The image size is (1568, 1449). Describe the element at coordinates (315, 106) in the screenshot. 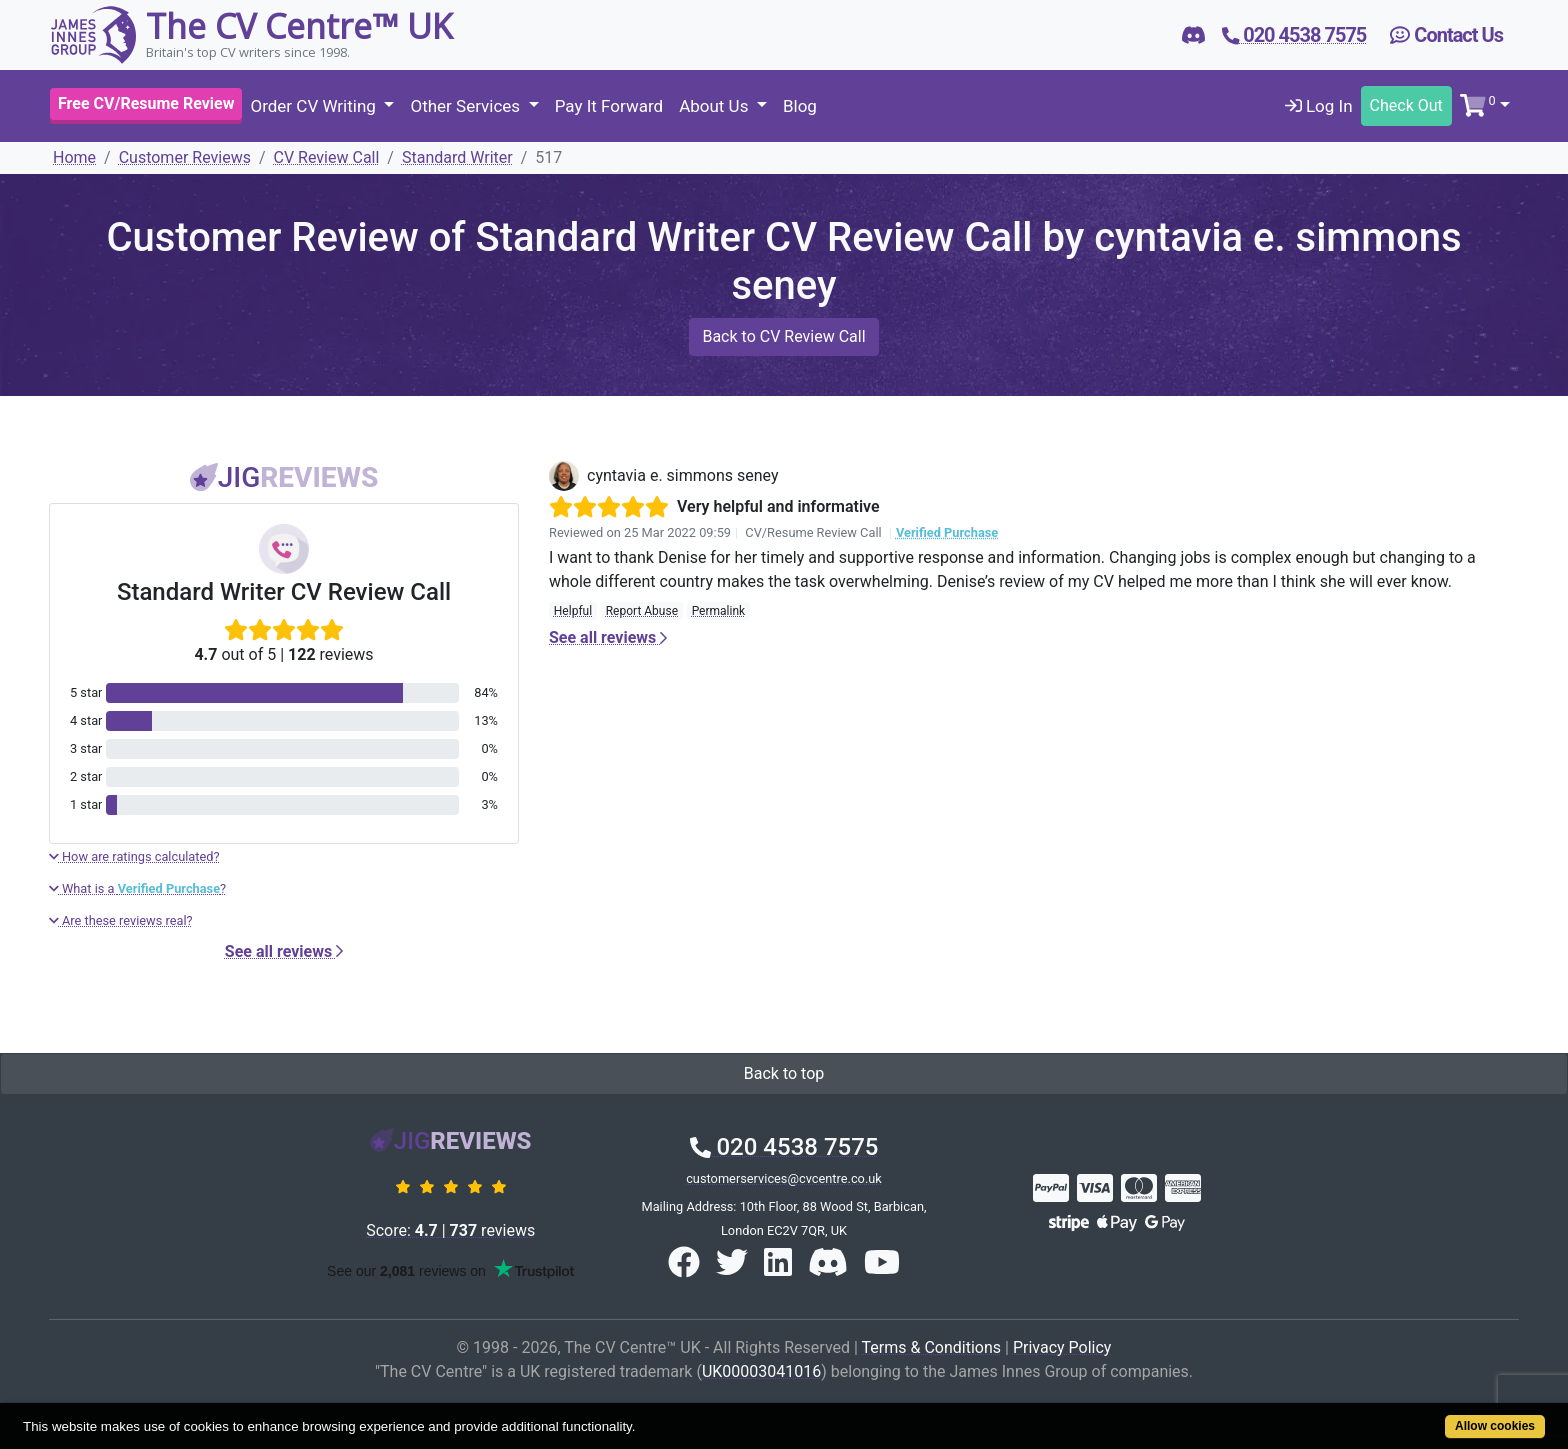

I see `Order CV Writing` at that location.